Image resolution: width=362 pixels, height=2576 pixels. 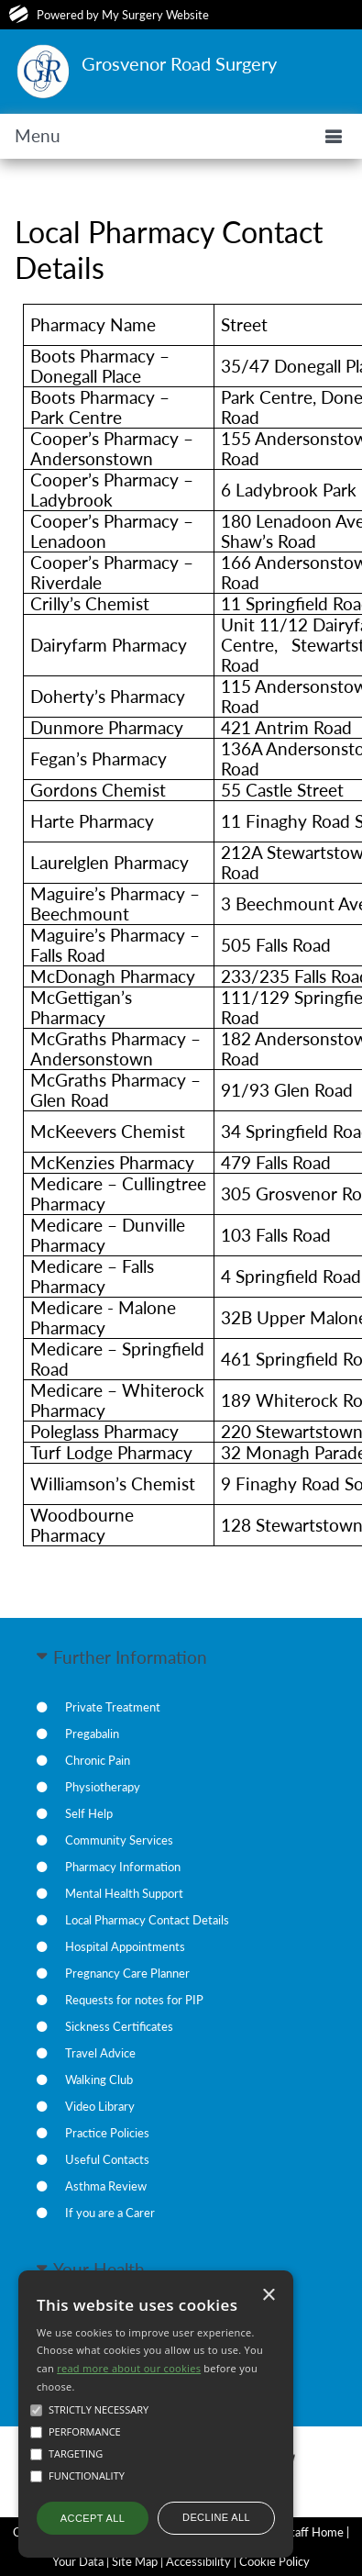 What do you see at coordinates (314, 2532) in the screenshot?
I see `Staff Home` at bounding box center [314, 2532].